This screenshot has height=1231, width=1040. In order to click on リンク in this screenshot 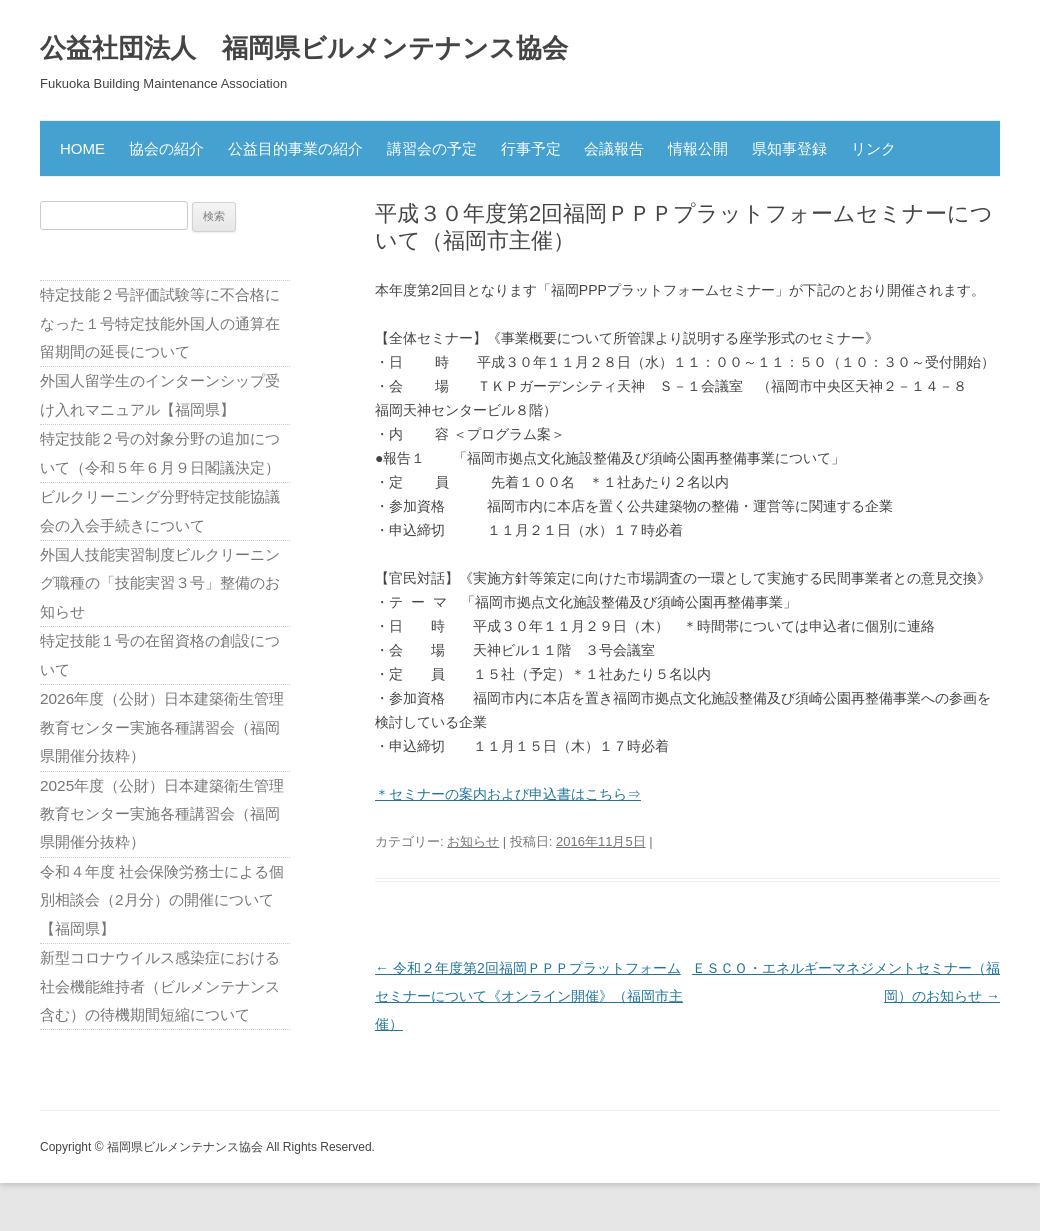, I will do `click(873, 148)`.